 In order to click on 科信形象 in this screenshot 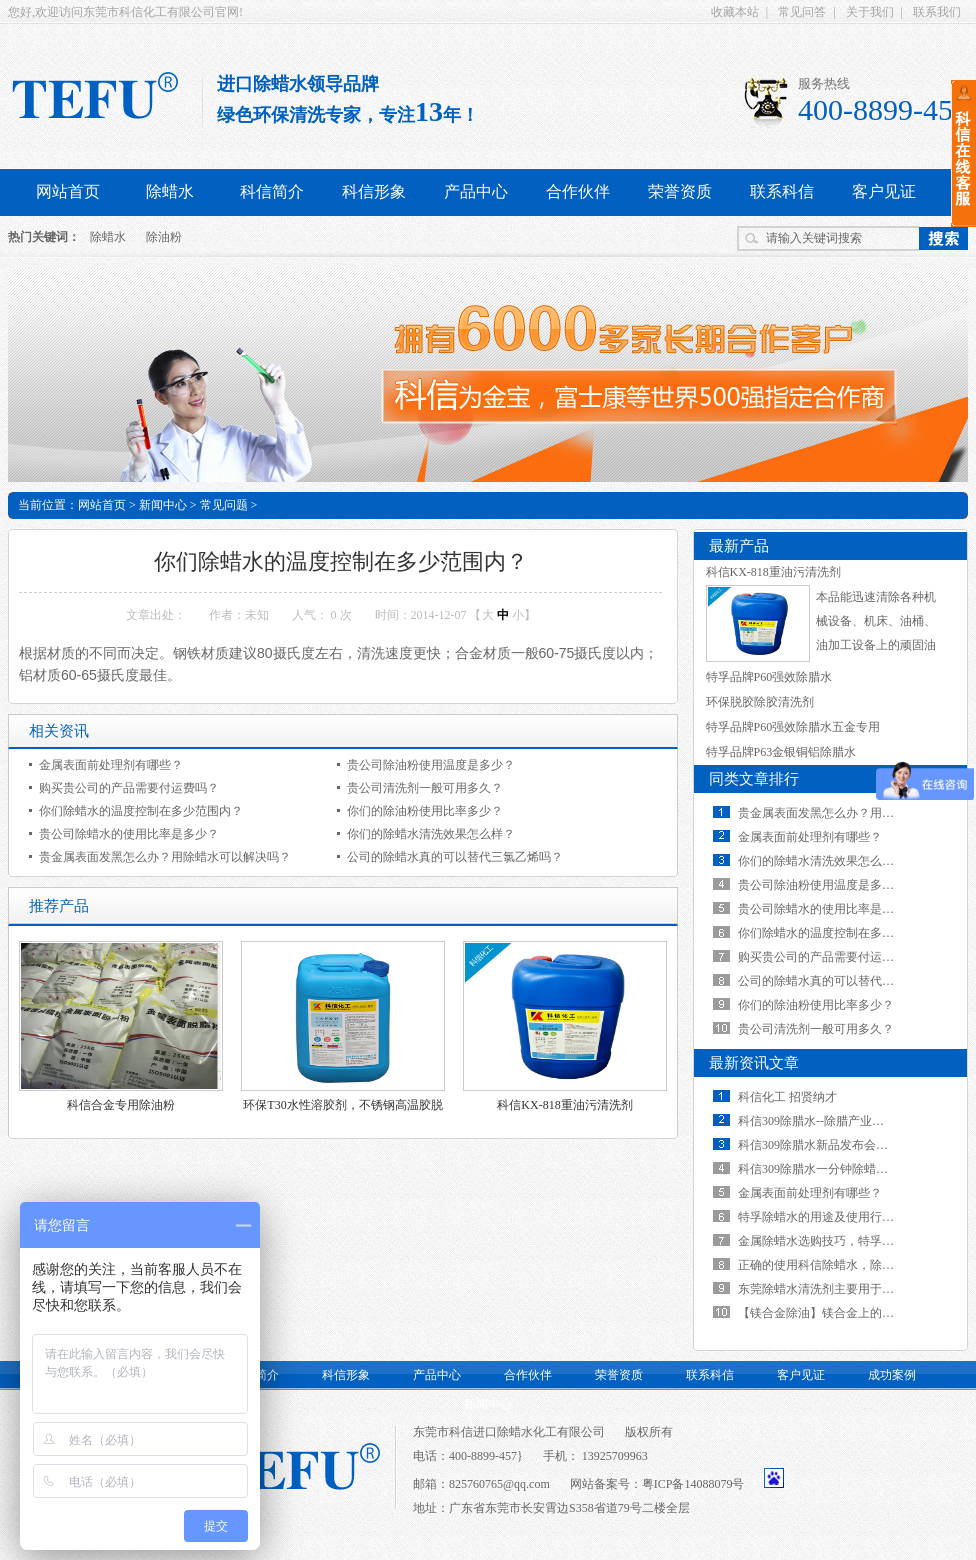, I will do `click(374, 191)`.